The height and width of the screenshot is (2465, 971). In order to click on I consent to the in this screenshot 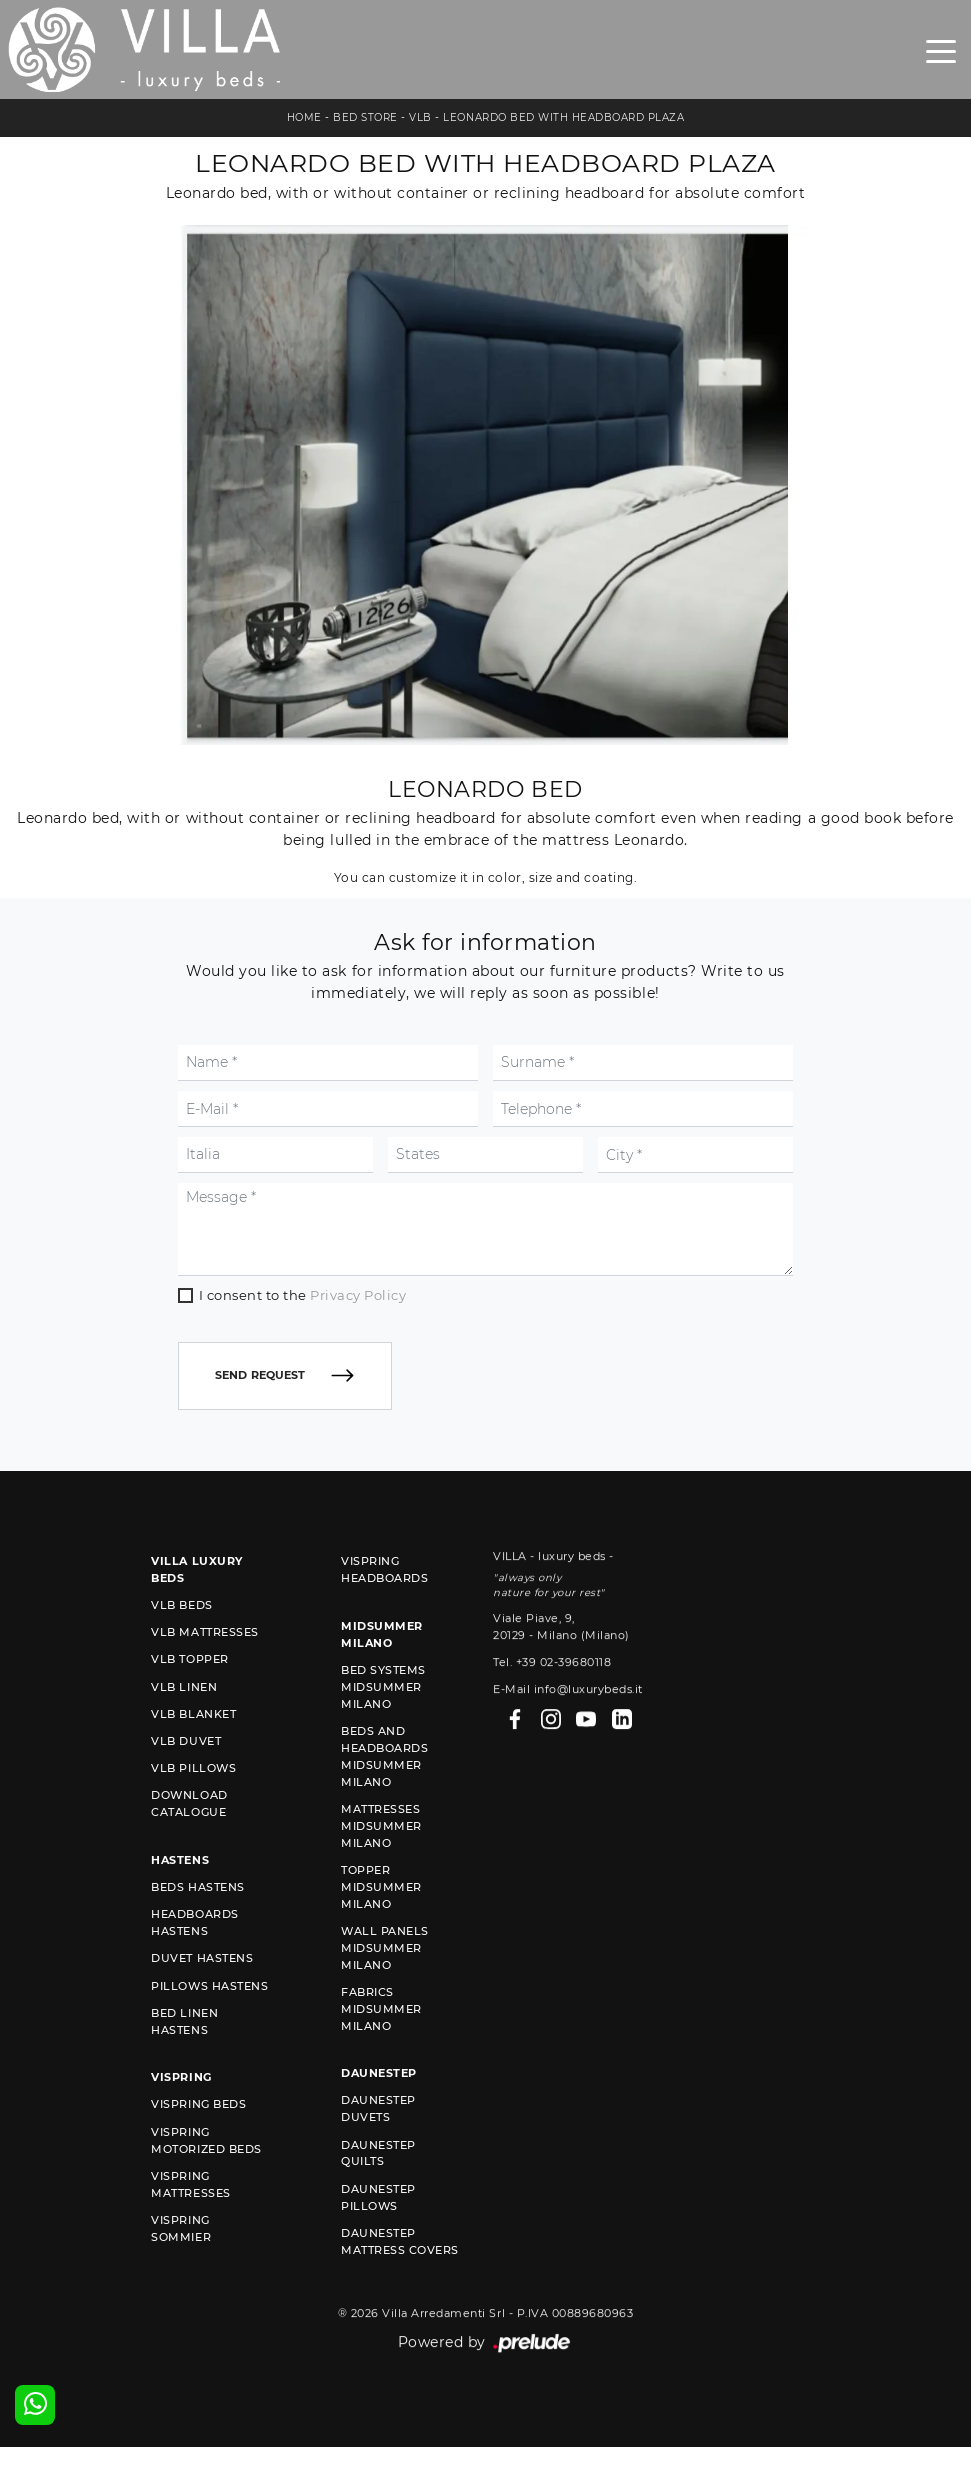, I will do `click(303, 1373)`.